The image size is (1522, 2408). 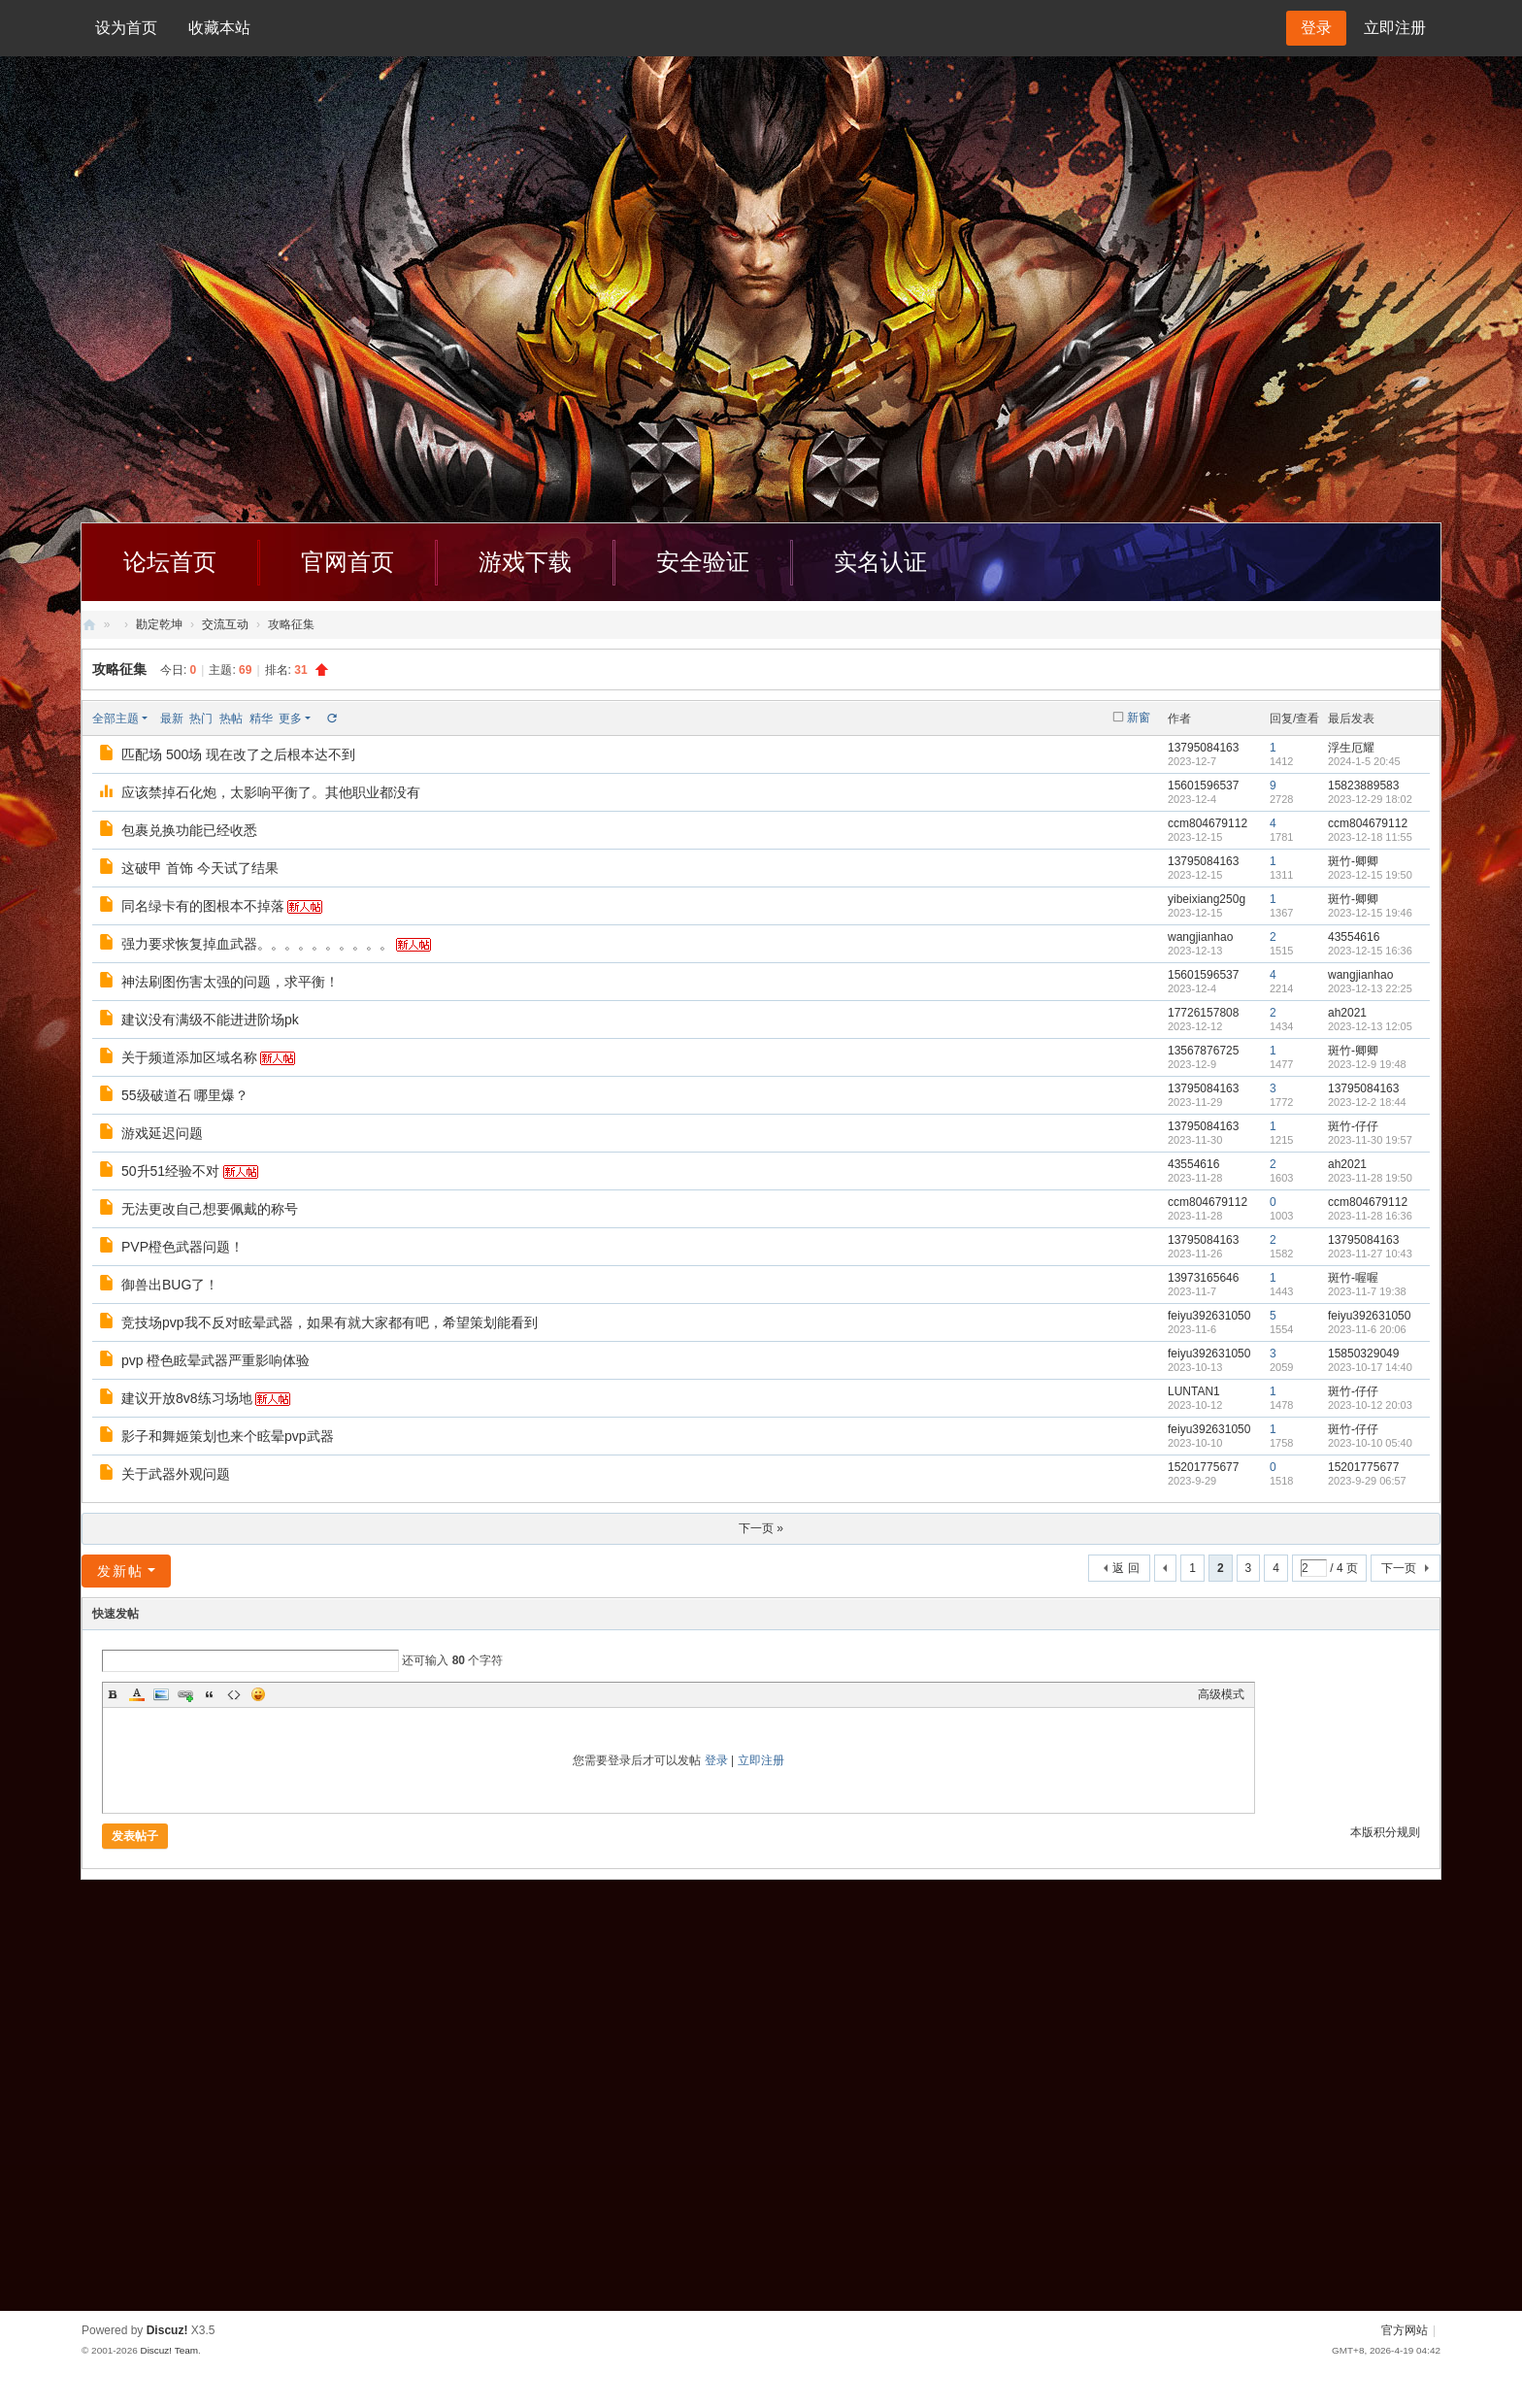 I want to click on 2023-12-13 22:25, so click(x=1370, y=988).